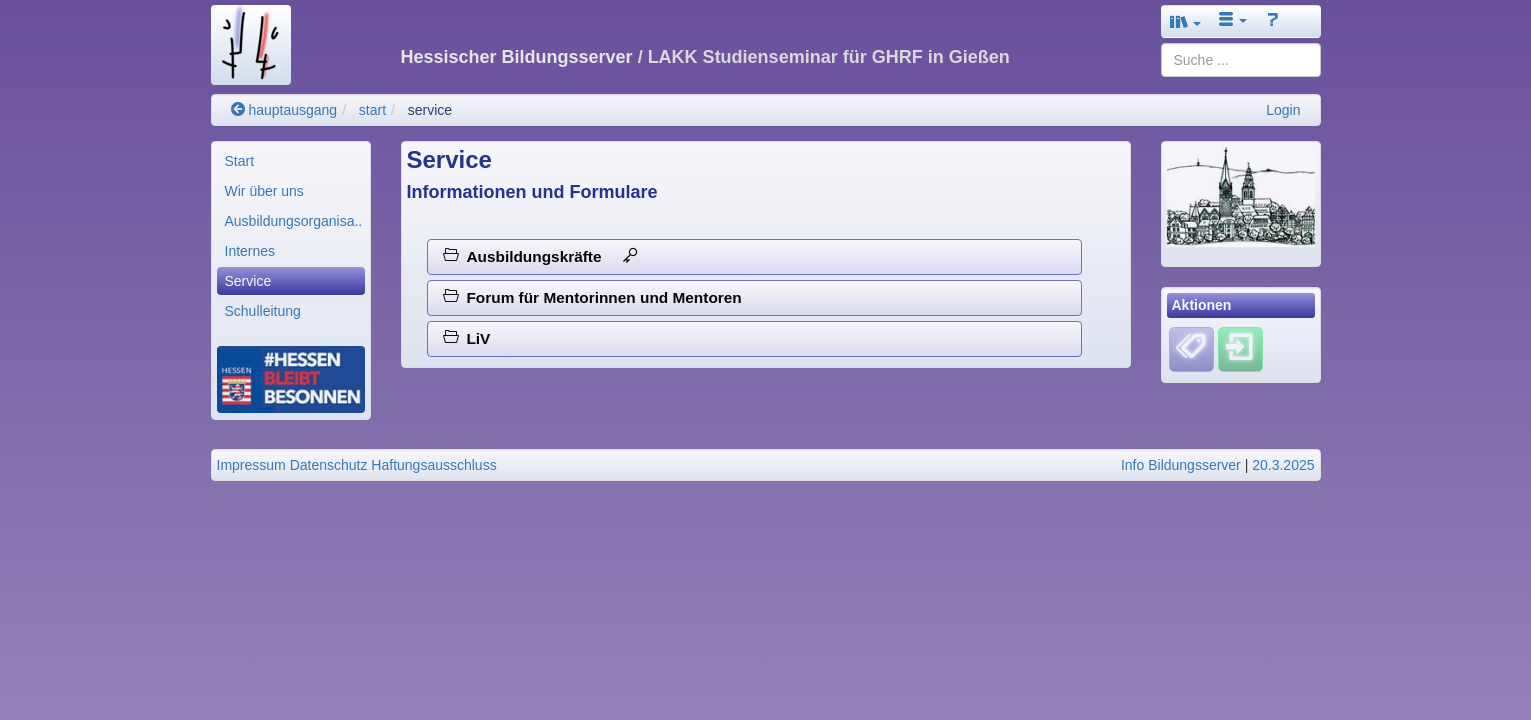 This screenshot has height=720, width=1531. Describe the element at coordinates (1240, 348) in the screenshot. I see `[Einloggen]` at that location.